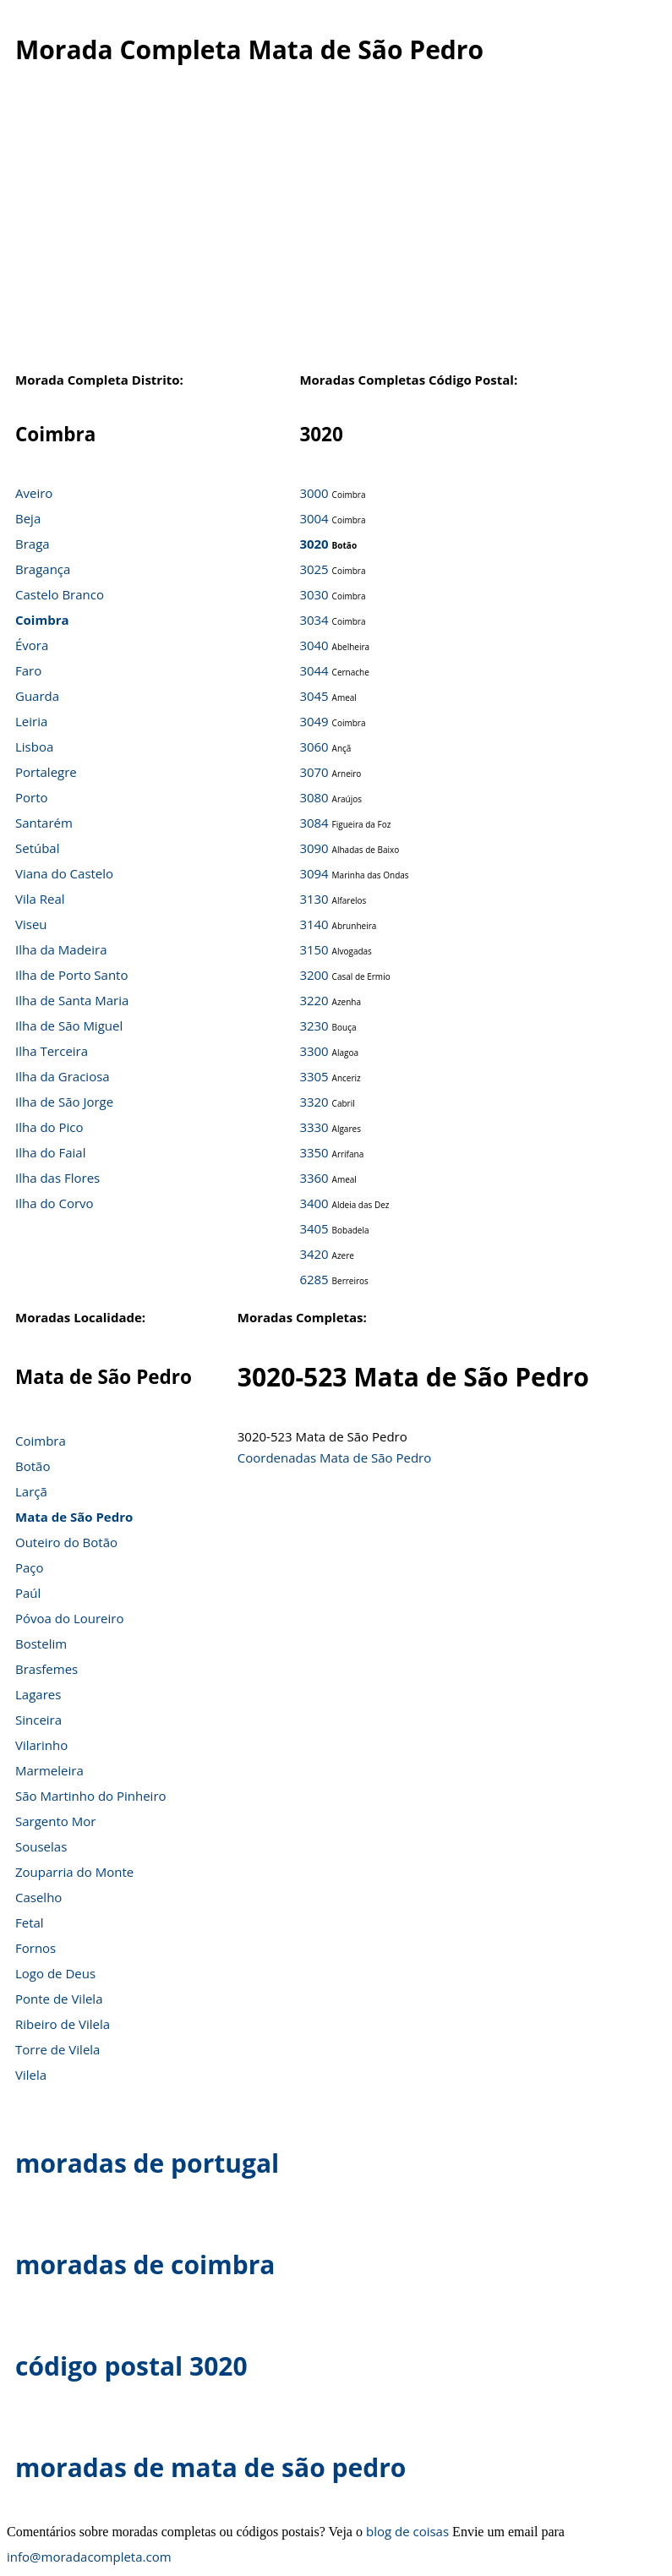 The height and width of the screenshot is (2576, 672). What do you see at coordinates (38, 1694) in the screenshot?
I see `Lagares` at bounding box center [38, 1694].